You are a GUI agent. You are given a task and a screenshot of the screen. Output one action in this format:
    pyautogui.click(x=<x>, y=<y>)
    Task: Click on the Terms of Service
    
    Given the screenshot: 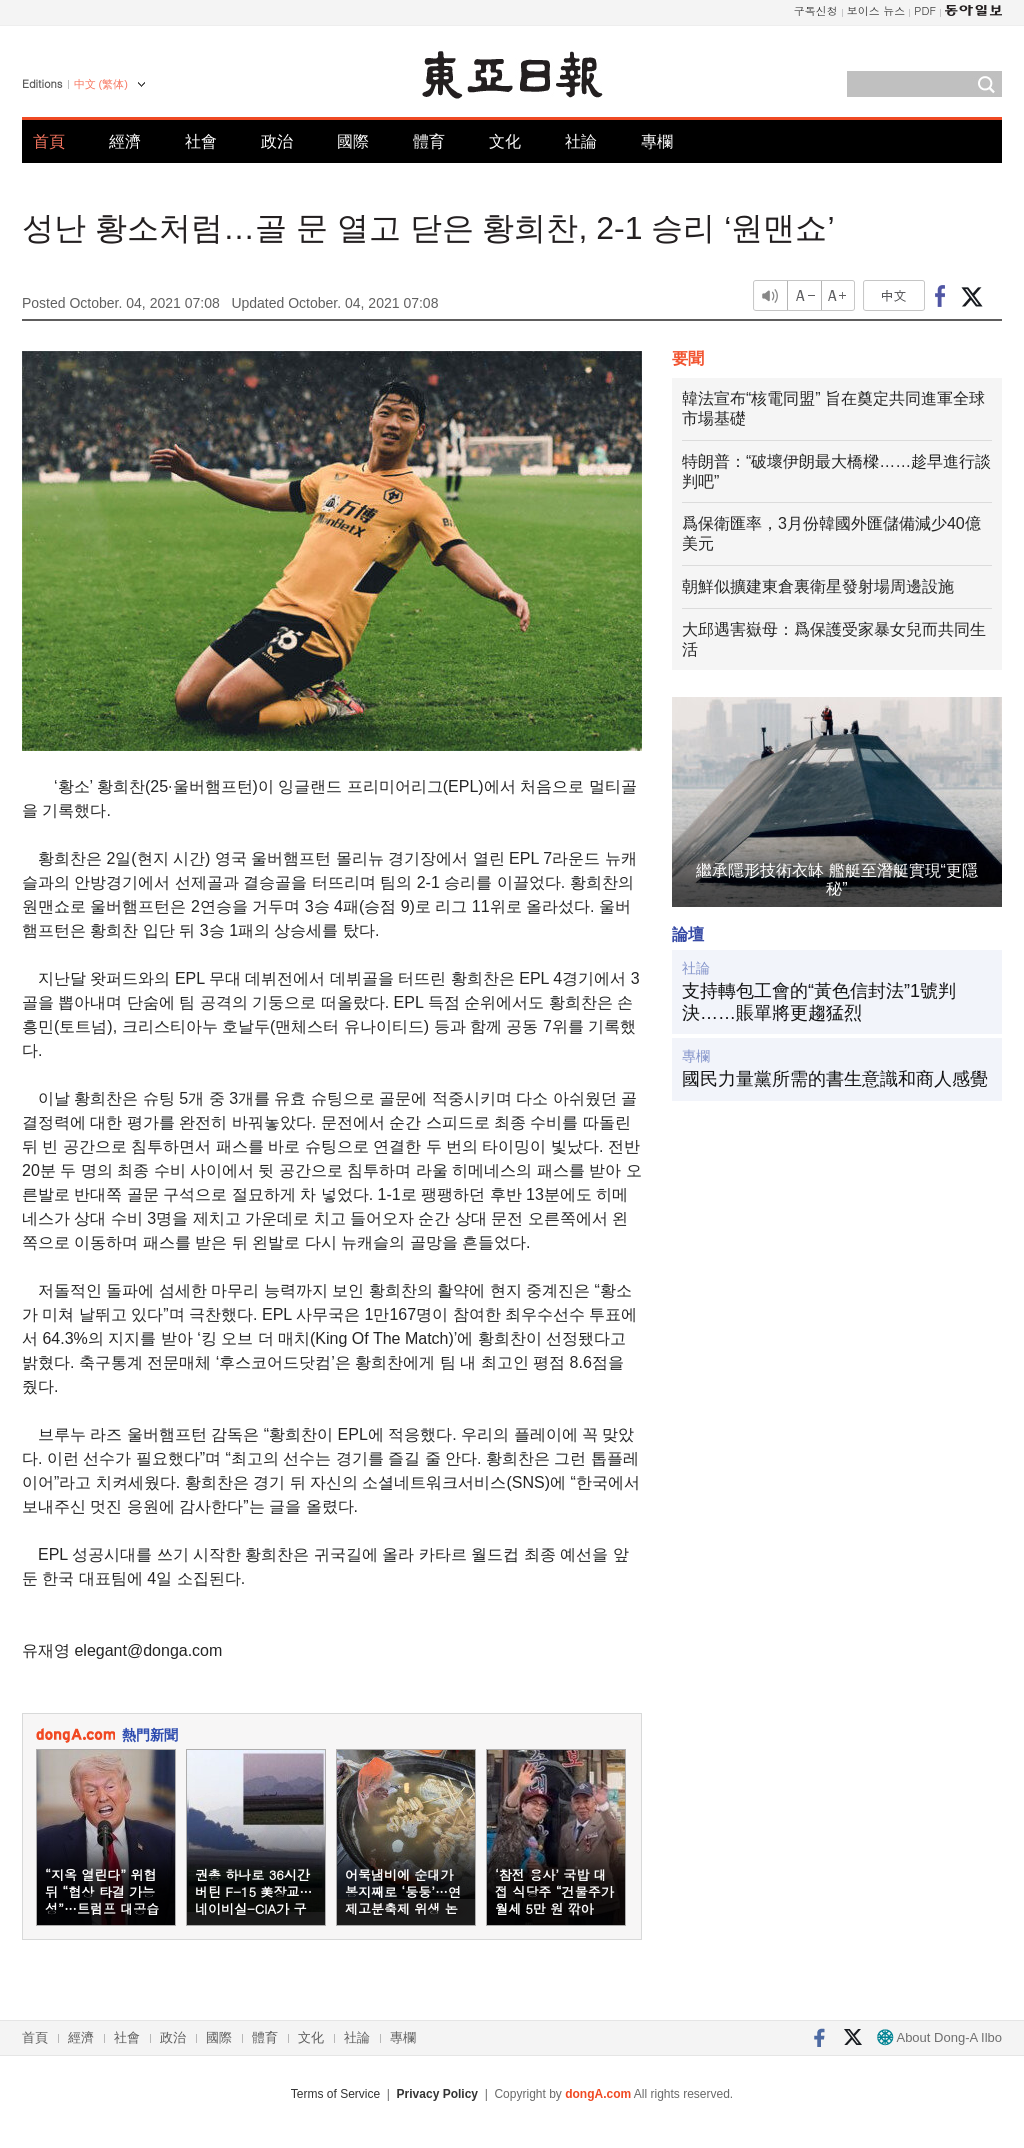 What is the action you would take?
    pyautogui.click(x=335, y=2094)
    